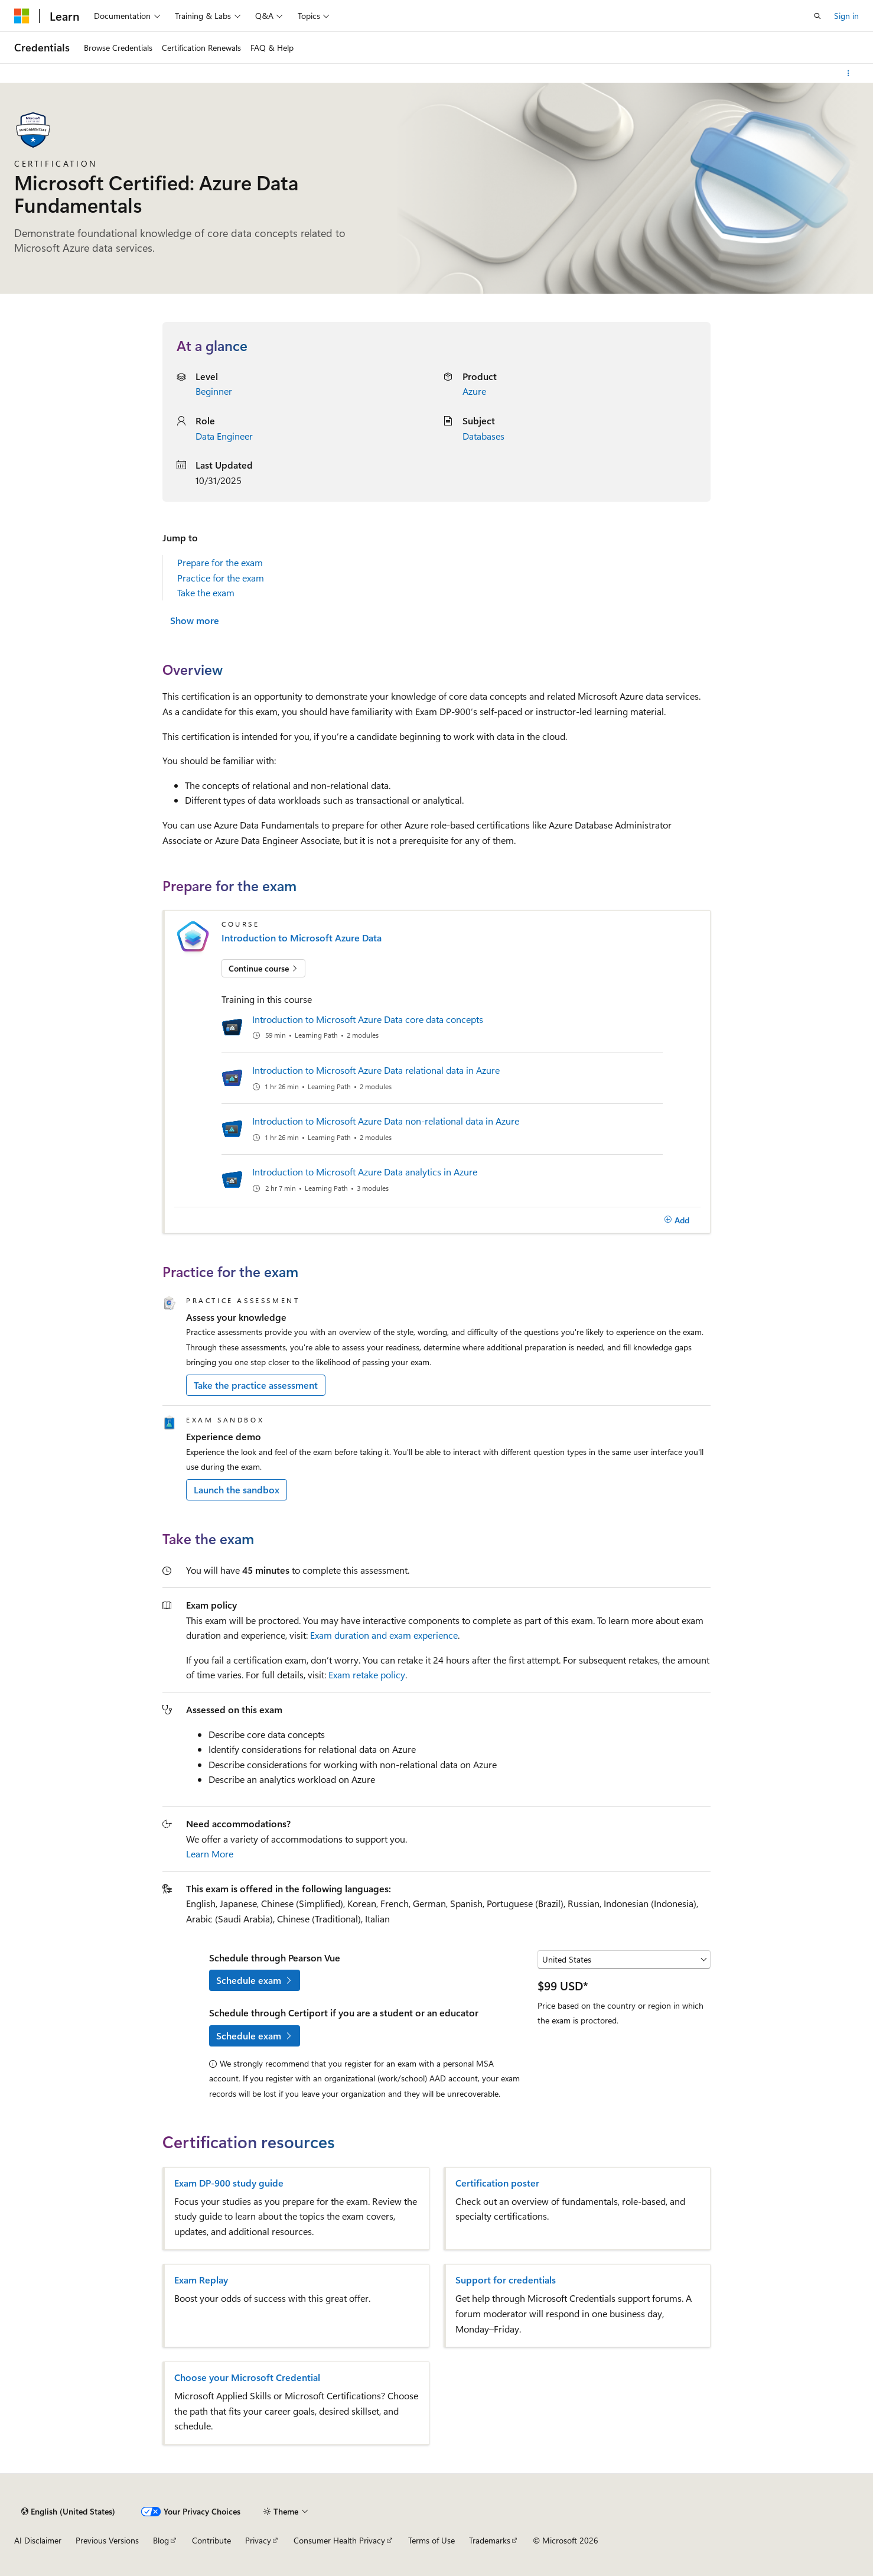 This screenshot has height=2576, width=873. Describe the element at coordinates (22, 16) in the screenshot. I see `[Microsoft]` at that location.